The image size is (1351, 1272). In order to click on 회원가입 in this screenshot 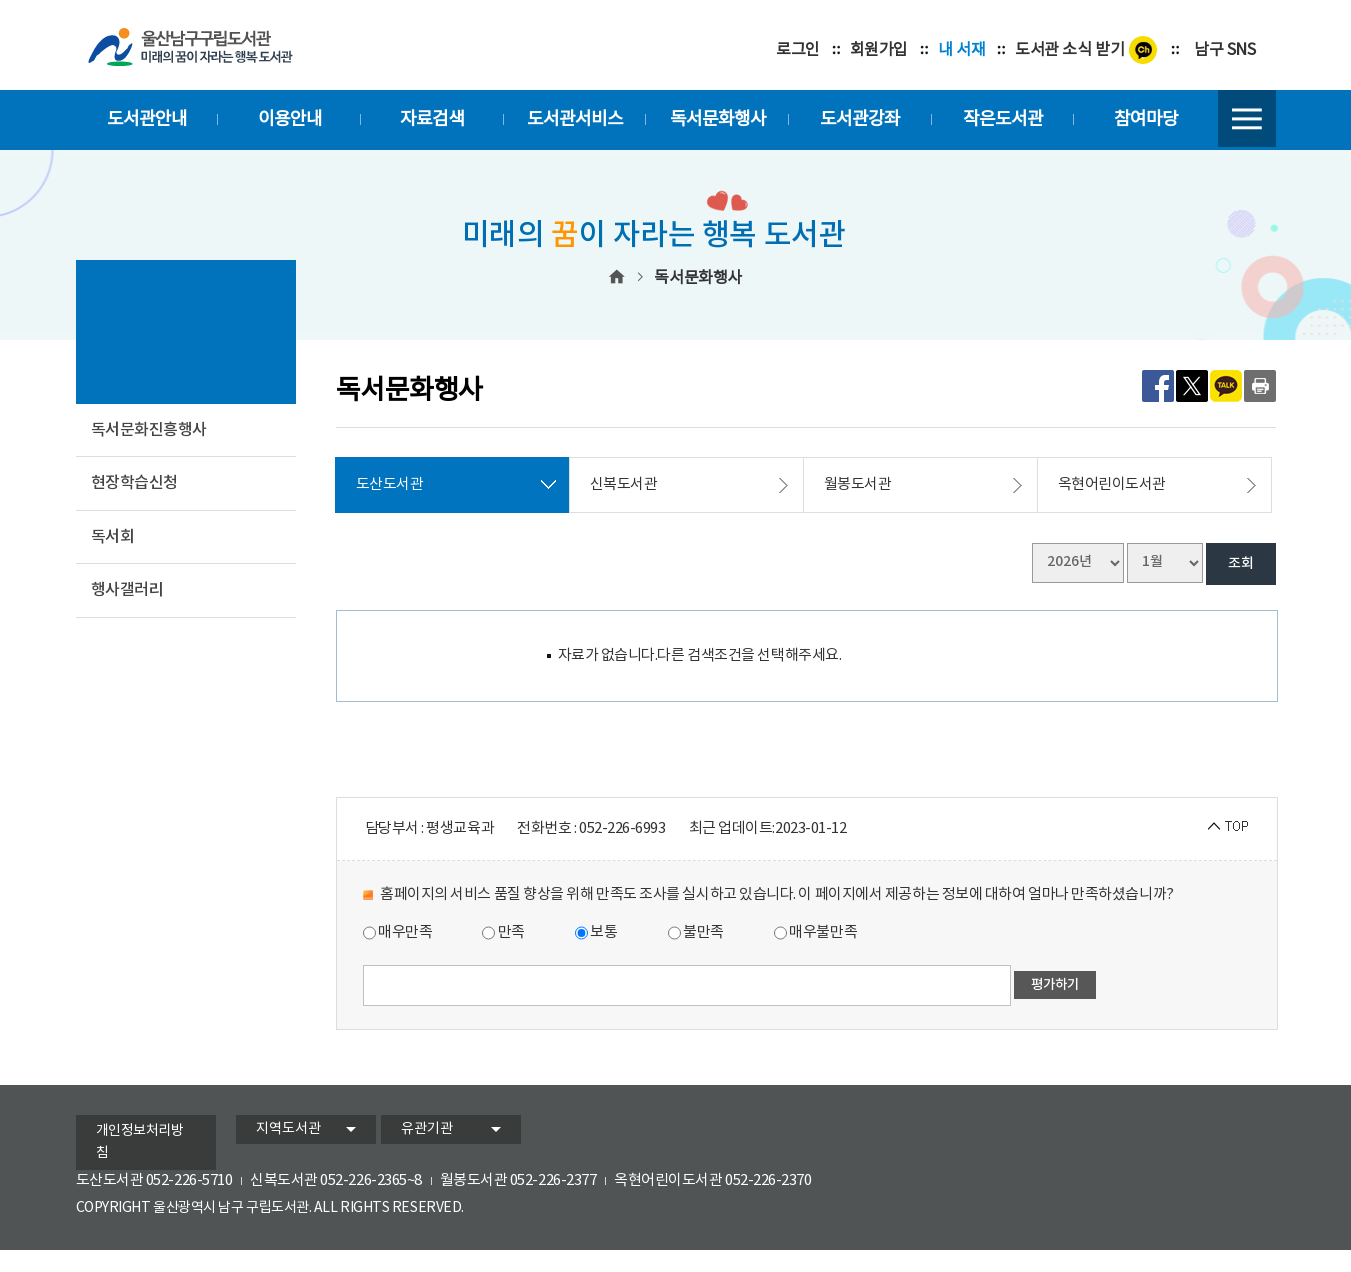, I will do `click(879, 50)`.